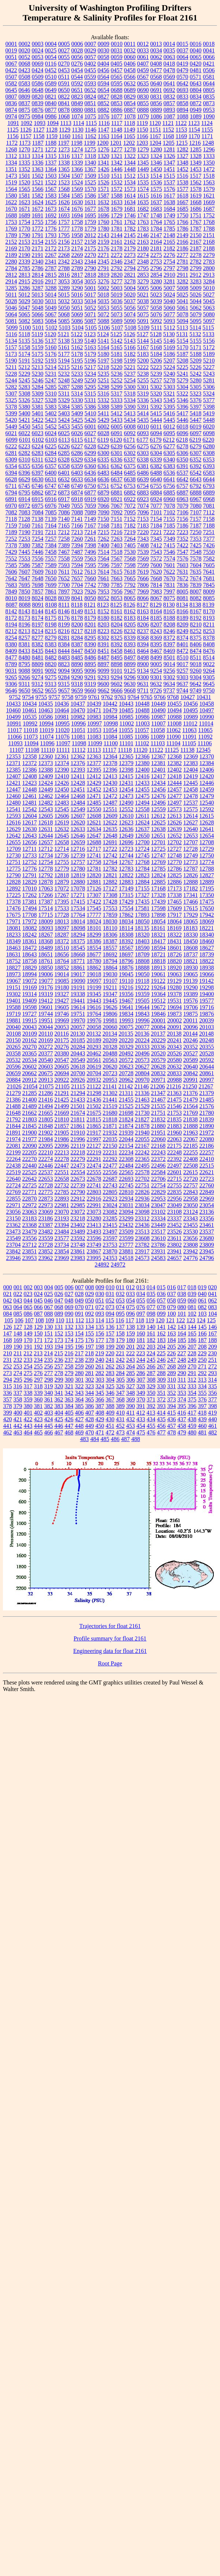  Describe the element at coordinates (209, 255) in the screenshot. I see `2279` at that location.